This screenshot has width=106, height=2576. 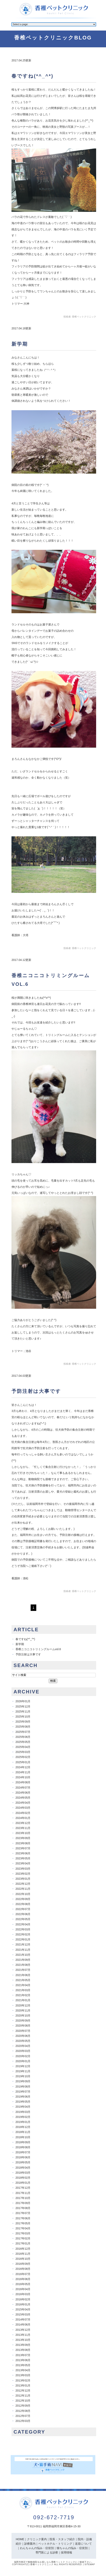 I want to click on 2012年07月, so click(x=23, y=2415).